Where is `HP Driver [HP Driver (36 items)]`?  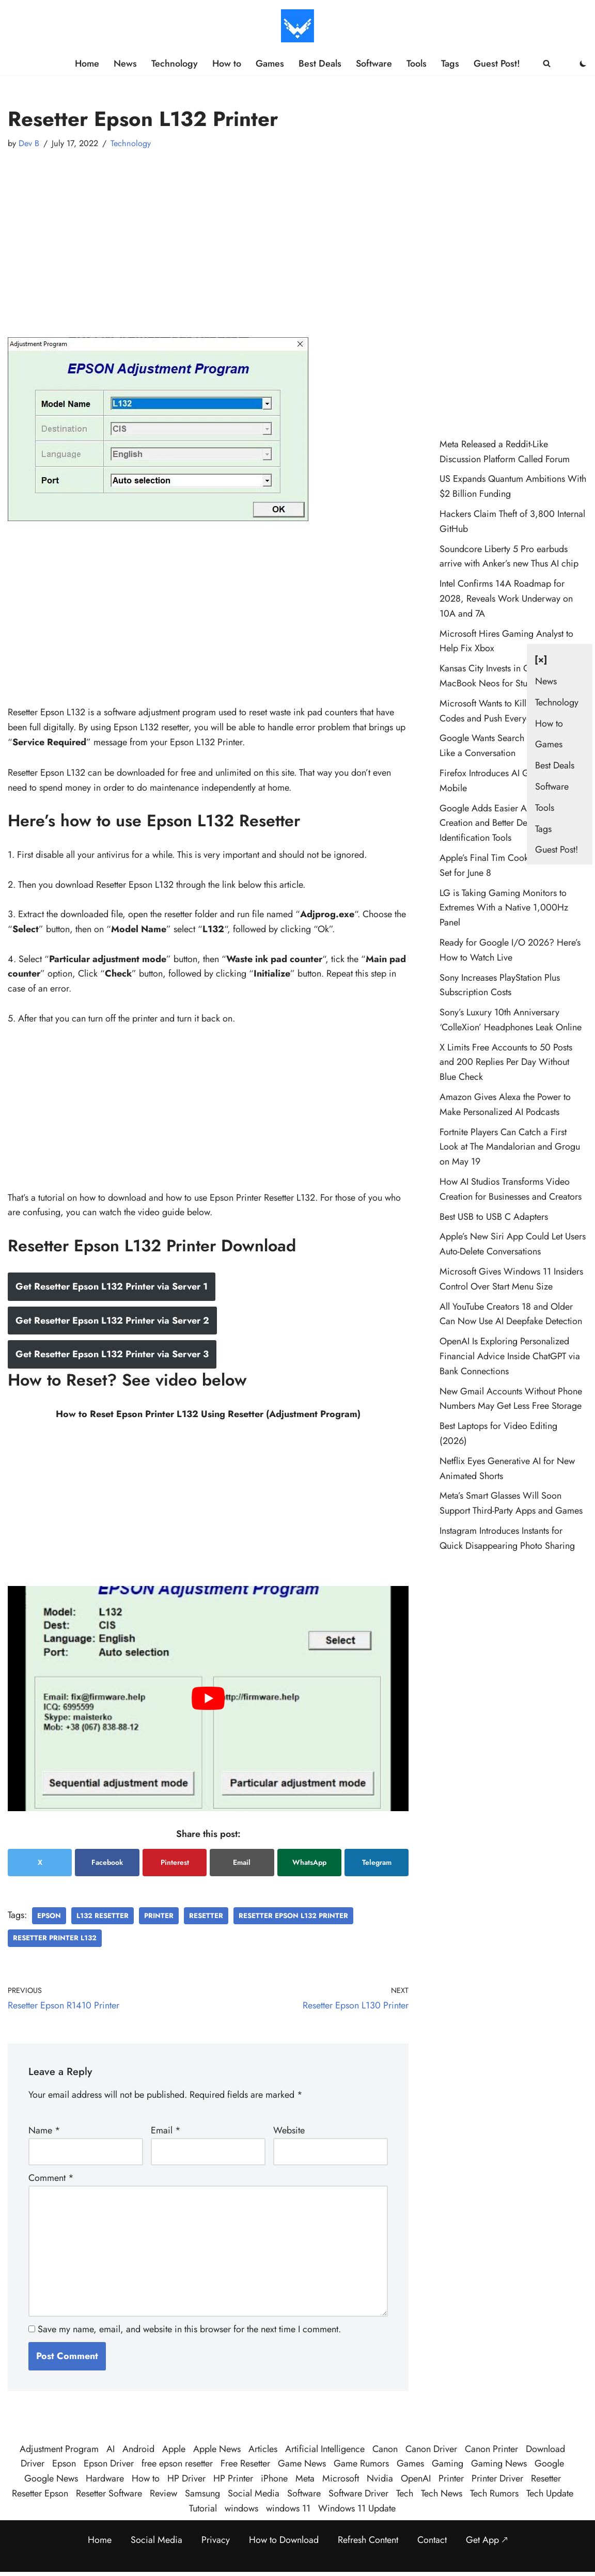
HP Driver [HP Driver (36 items)] is located at coordinates (186, 2478).